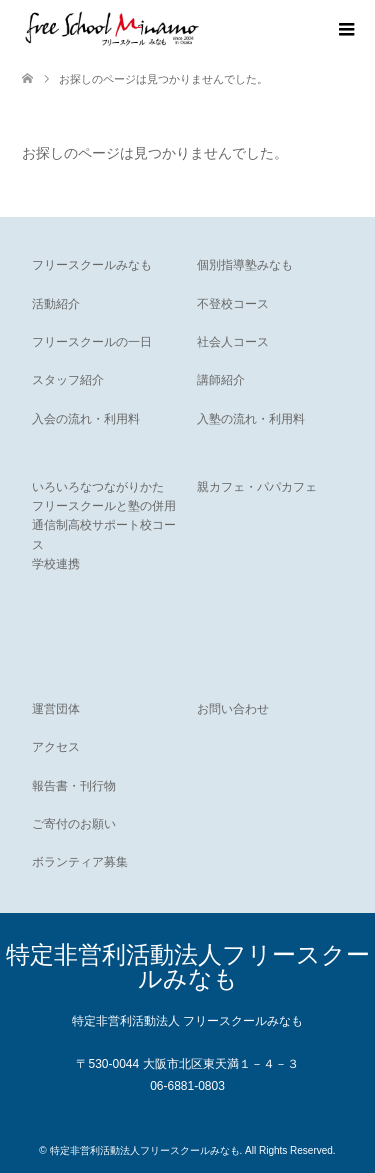 The image size is (375, 1173). What do you see at coordinates (98, 487) in the screenshot?
I see `いろいろなつながりかた` at bounding box center [98, 487].